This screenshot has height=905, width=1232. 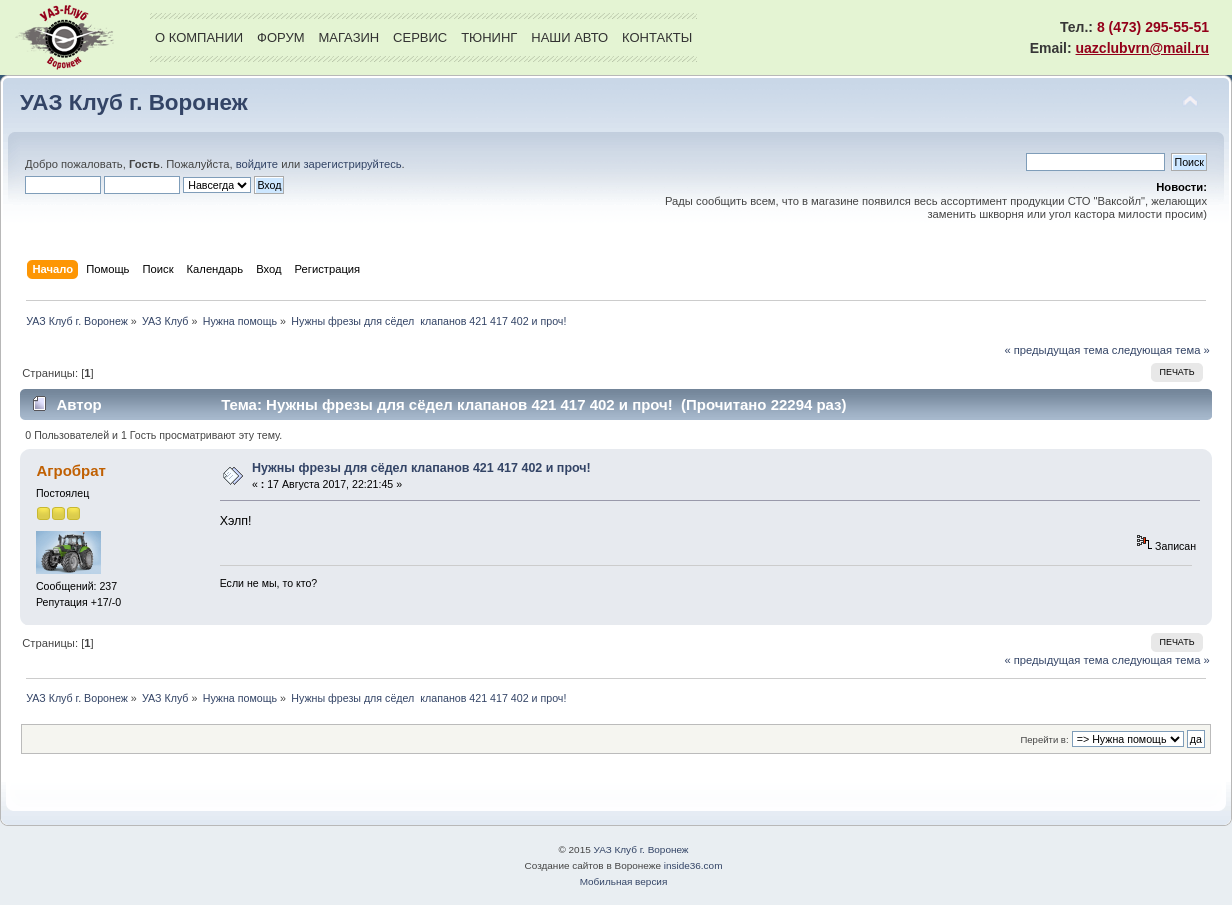 What do you see at coordinates (1056, 350) in the screenshot?
I see `« предыдущая тема` at bounding box center [1056, 350].